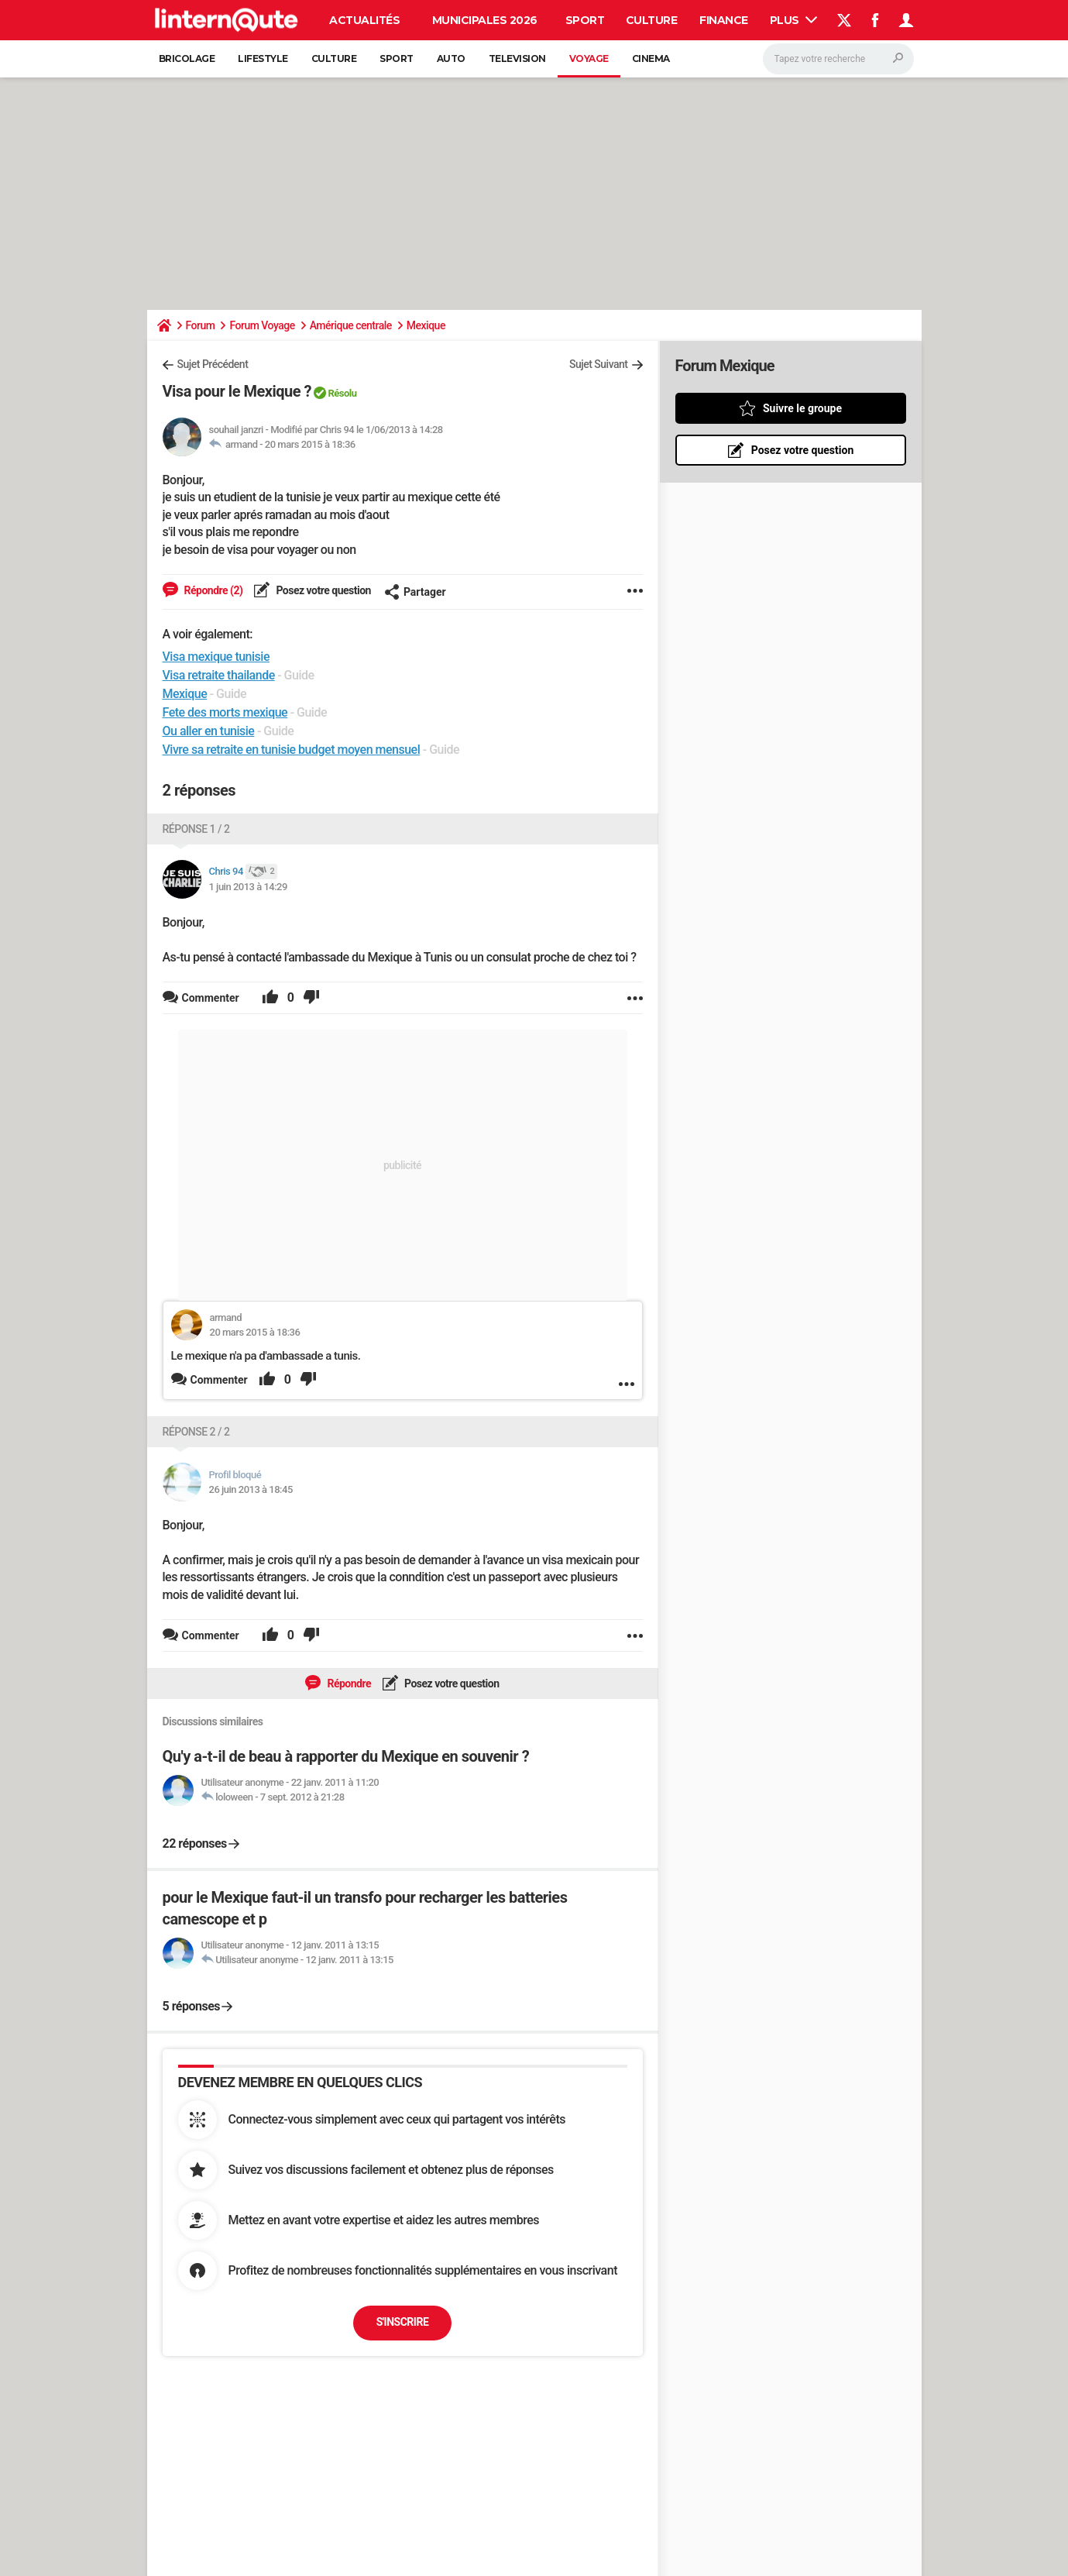 The width and height of the screenshot is (1068, 2576). I want to click on [Rechercher], so click(838, 58).